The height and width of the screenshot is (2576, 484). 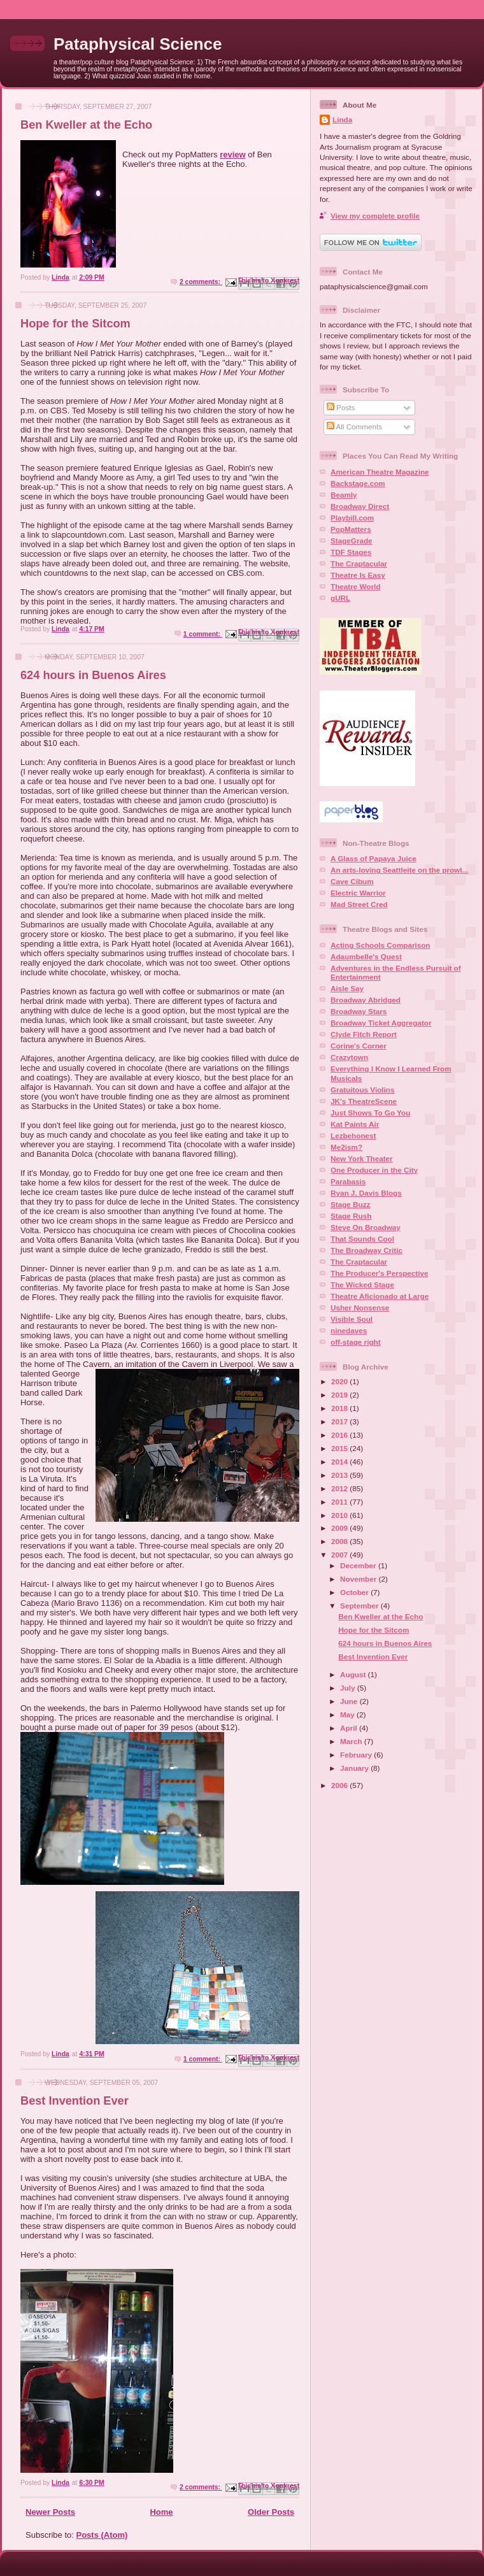 What do you see at coordinates (370, 1112) in the screenshot?
I see `Just Shows To Go You` at bounding box center [370, 1112].